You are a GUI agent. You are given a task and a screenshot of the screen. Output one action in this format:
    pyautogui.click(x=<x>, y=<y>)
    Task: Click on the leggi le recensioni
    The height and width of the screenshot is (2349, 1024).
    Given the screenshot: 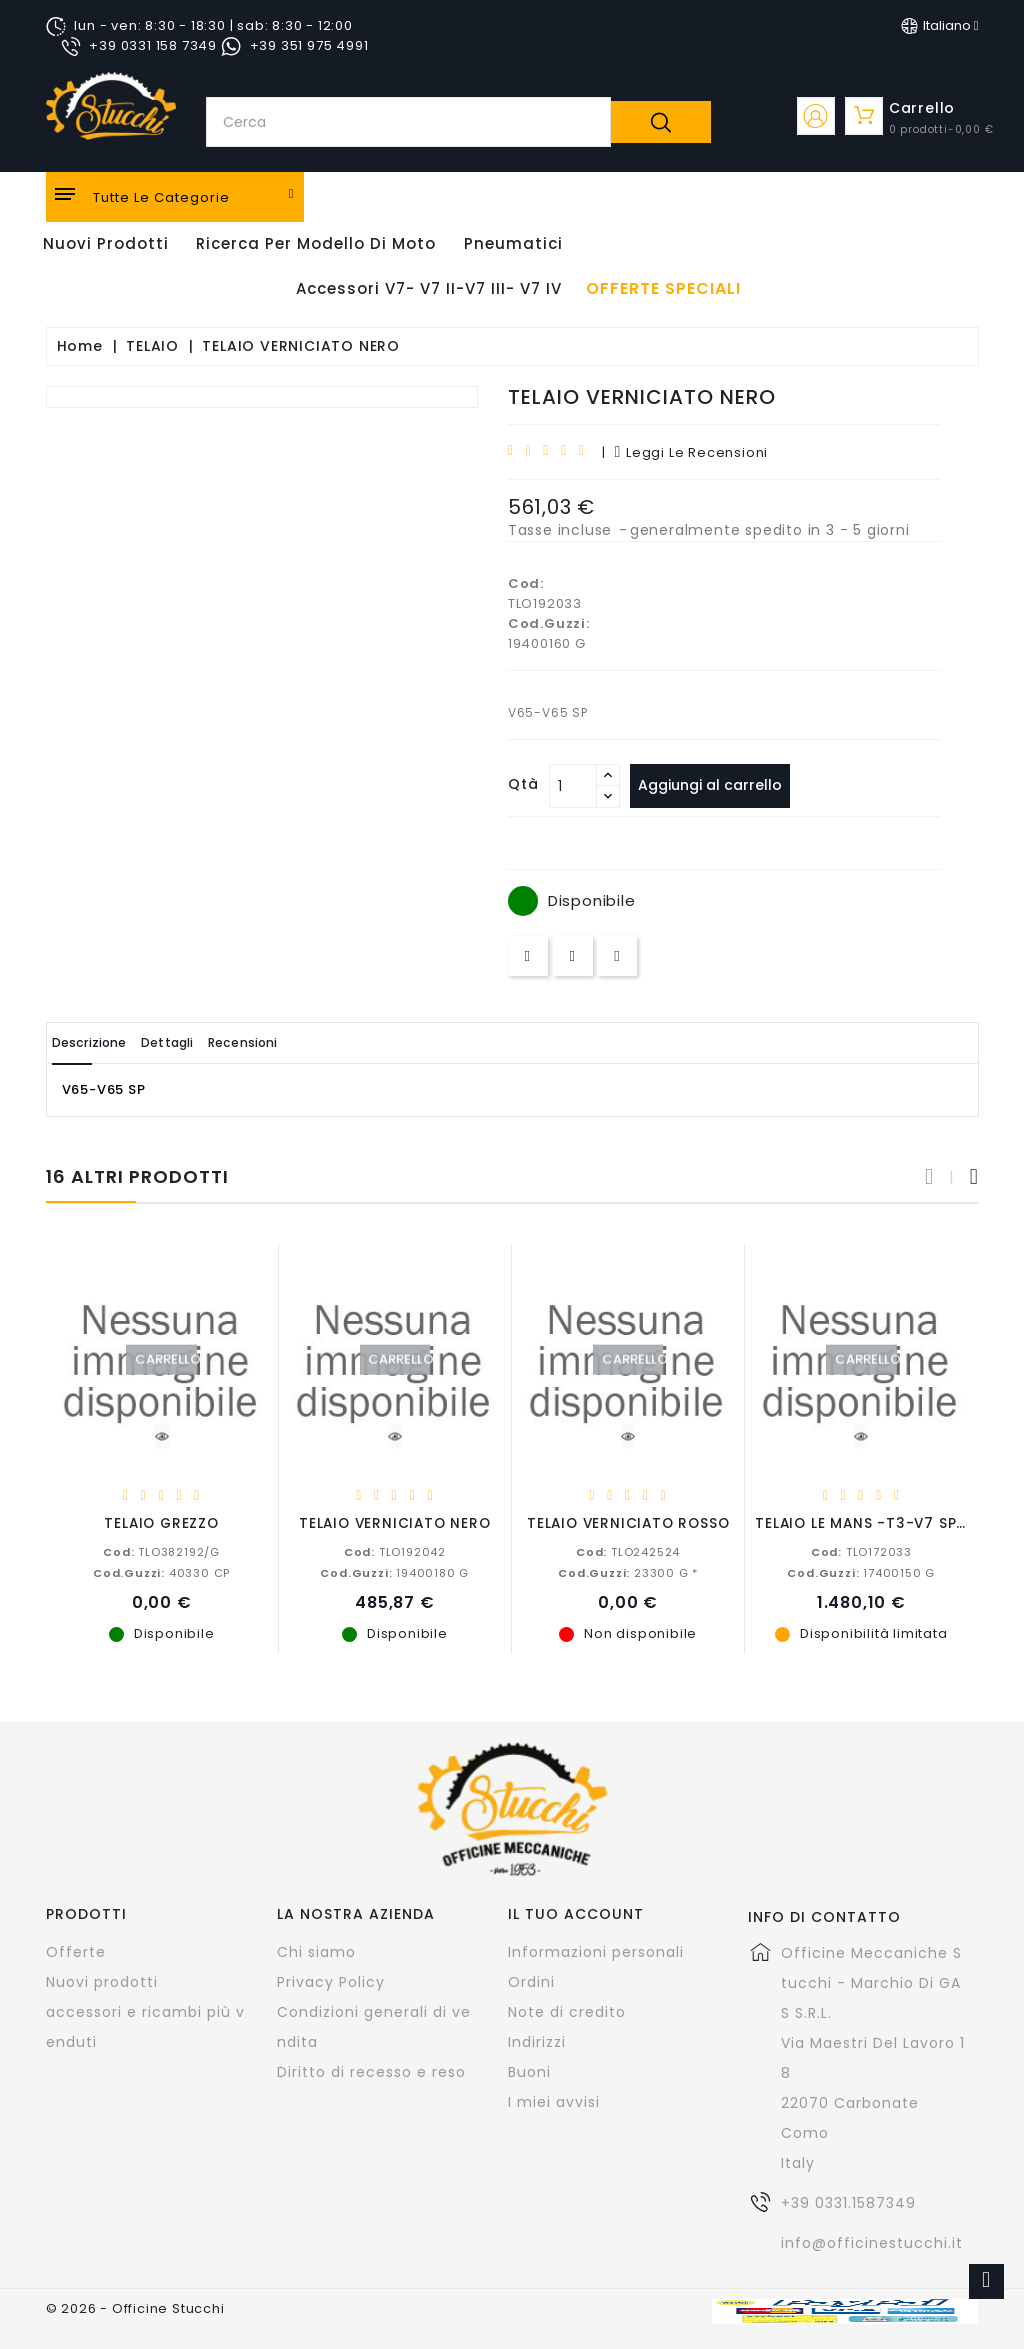 What is the action you would take?
    pyautogui.click(x=691, y=452)
    